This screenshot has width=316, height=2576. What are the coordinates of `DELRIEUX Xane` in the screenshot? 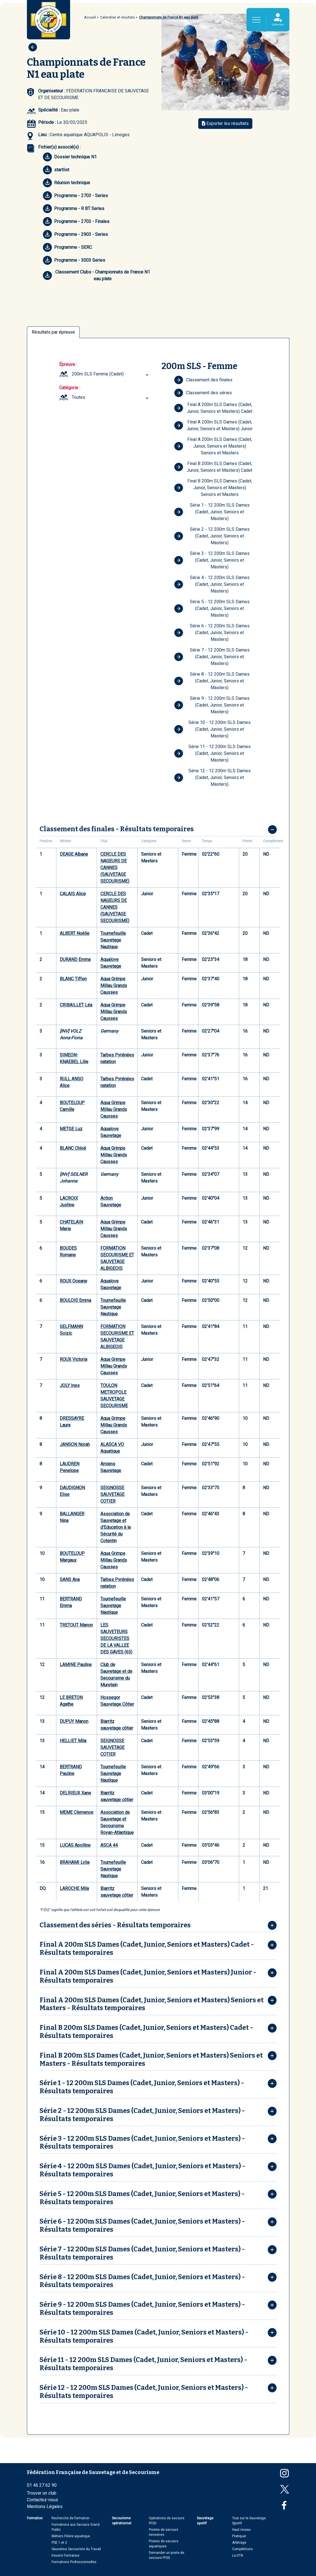 It's located at (75, 1793).